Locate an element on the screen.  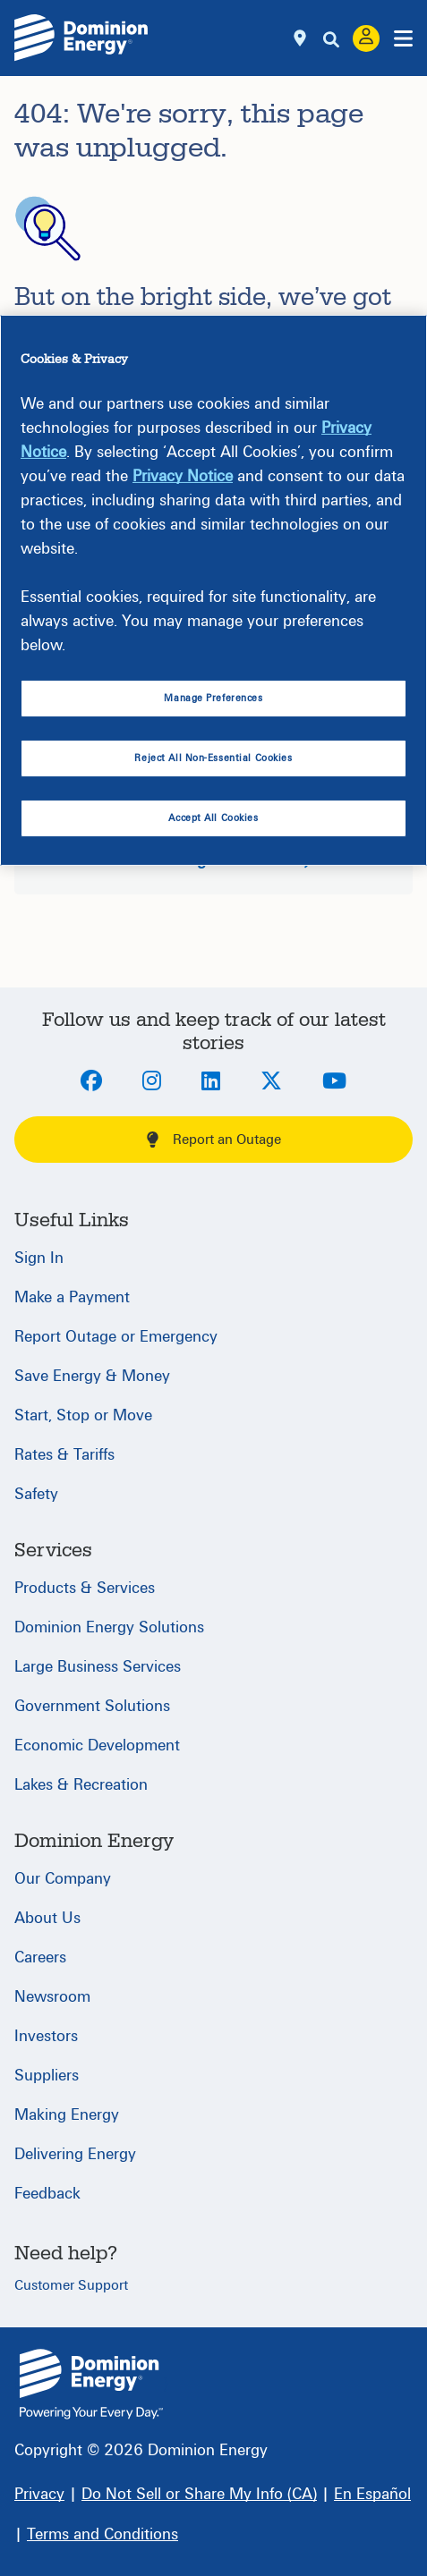
Newsroom is located at coordinates (52, 1996).